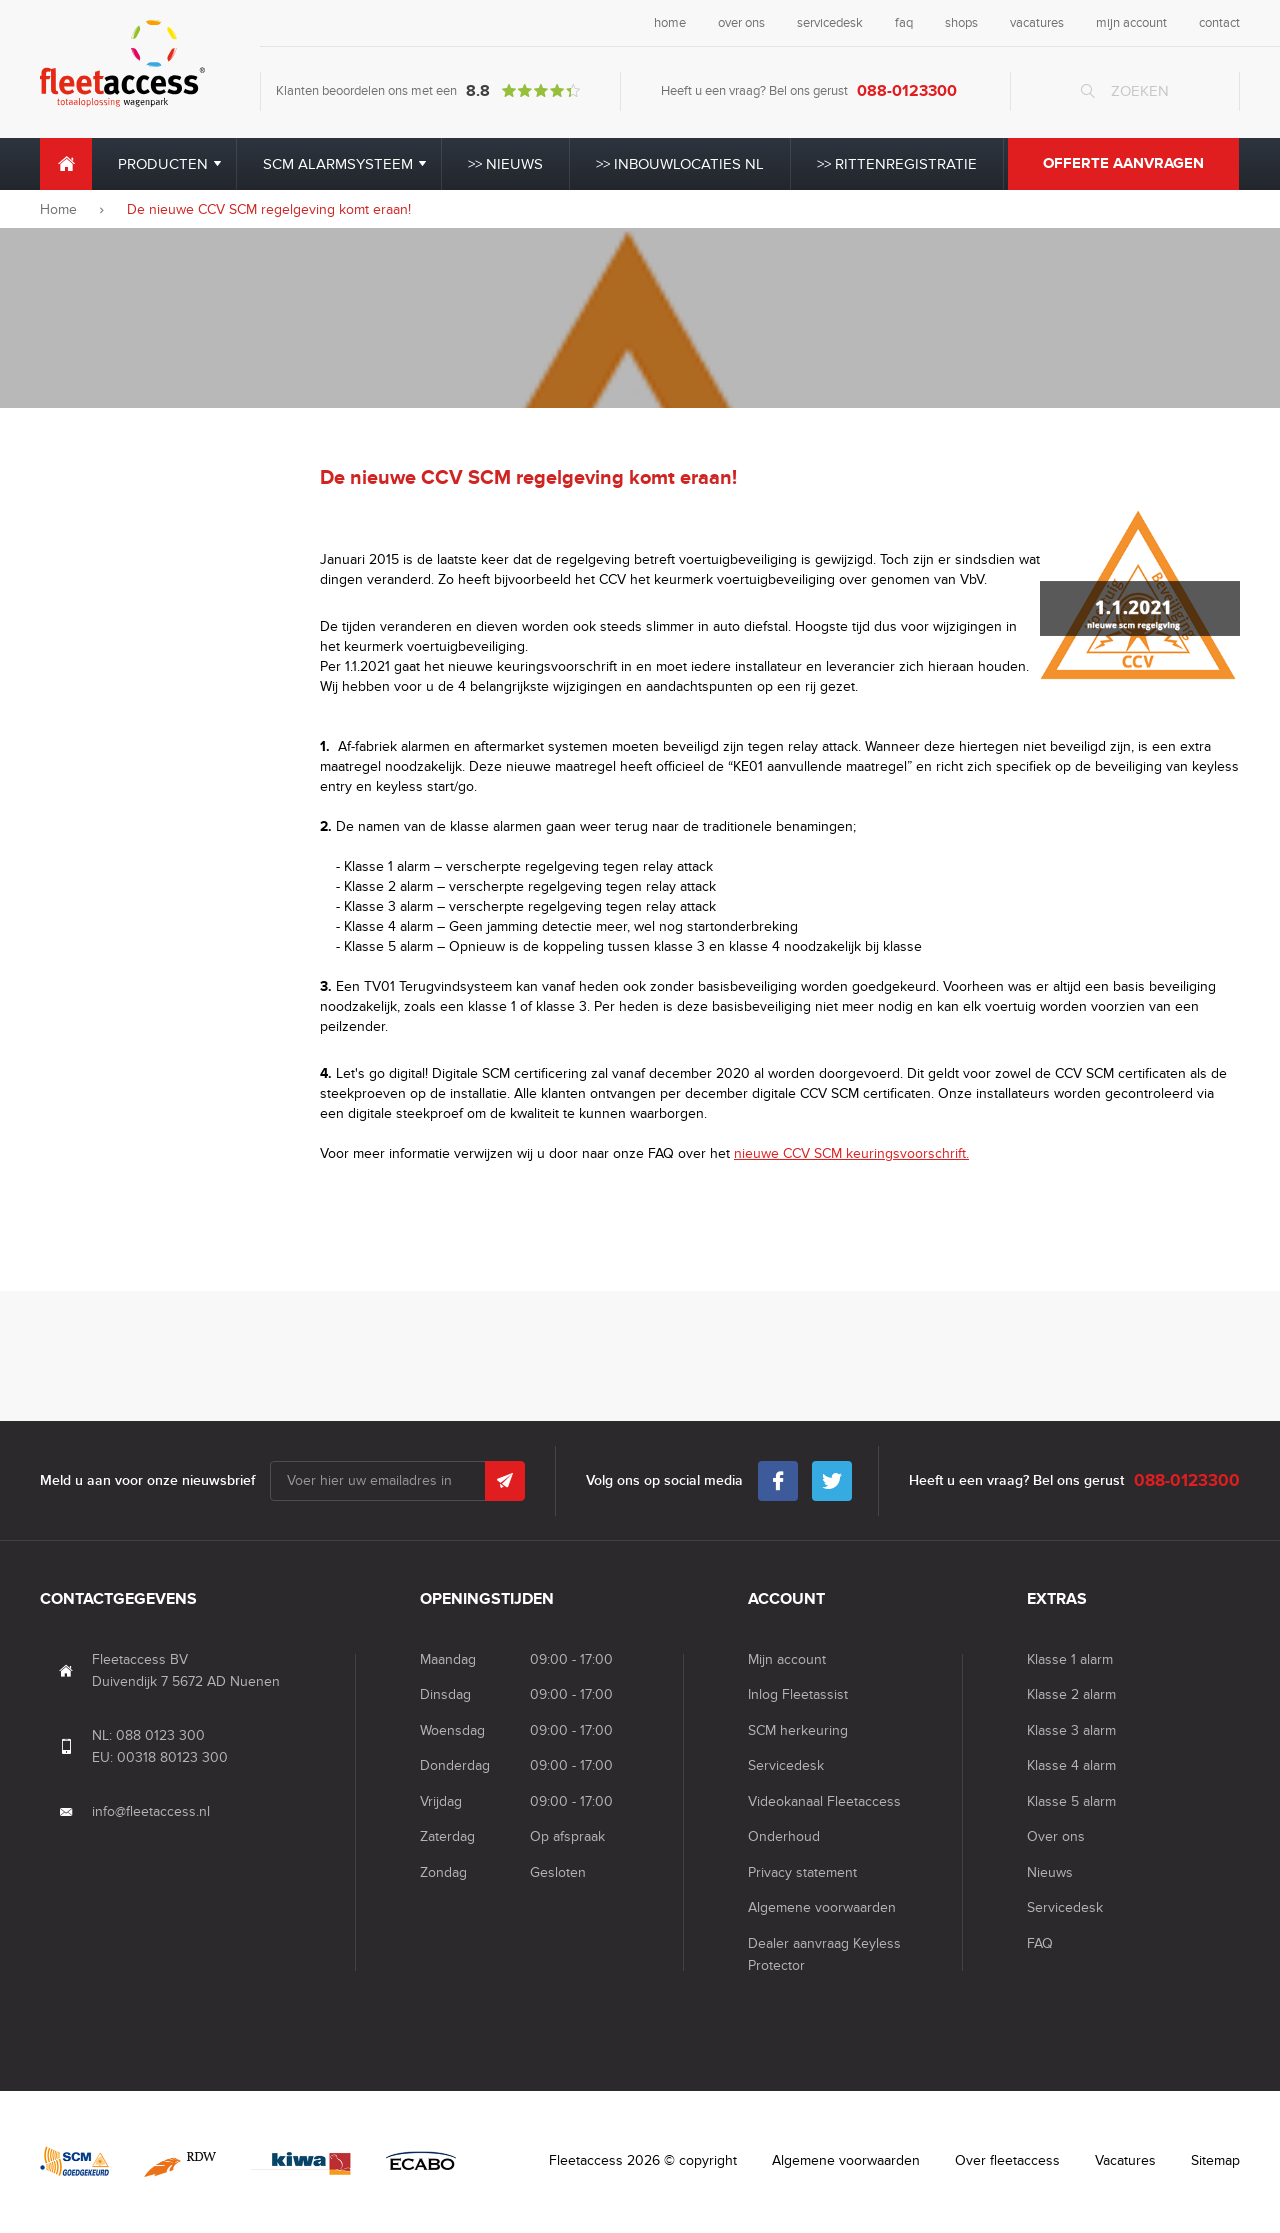  I want to click on Twitter, so click(832, 1476).